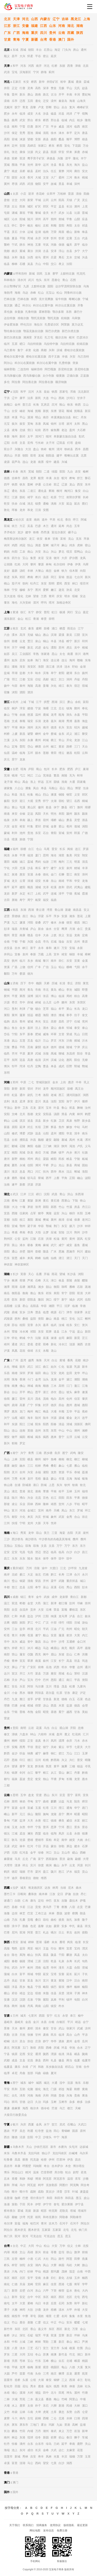  Describe the element at coordinates (85, 2223) in the screenshot. I see `阿拉尔` at that location.